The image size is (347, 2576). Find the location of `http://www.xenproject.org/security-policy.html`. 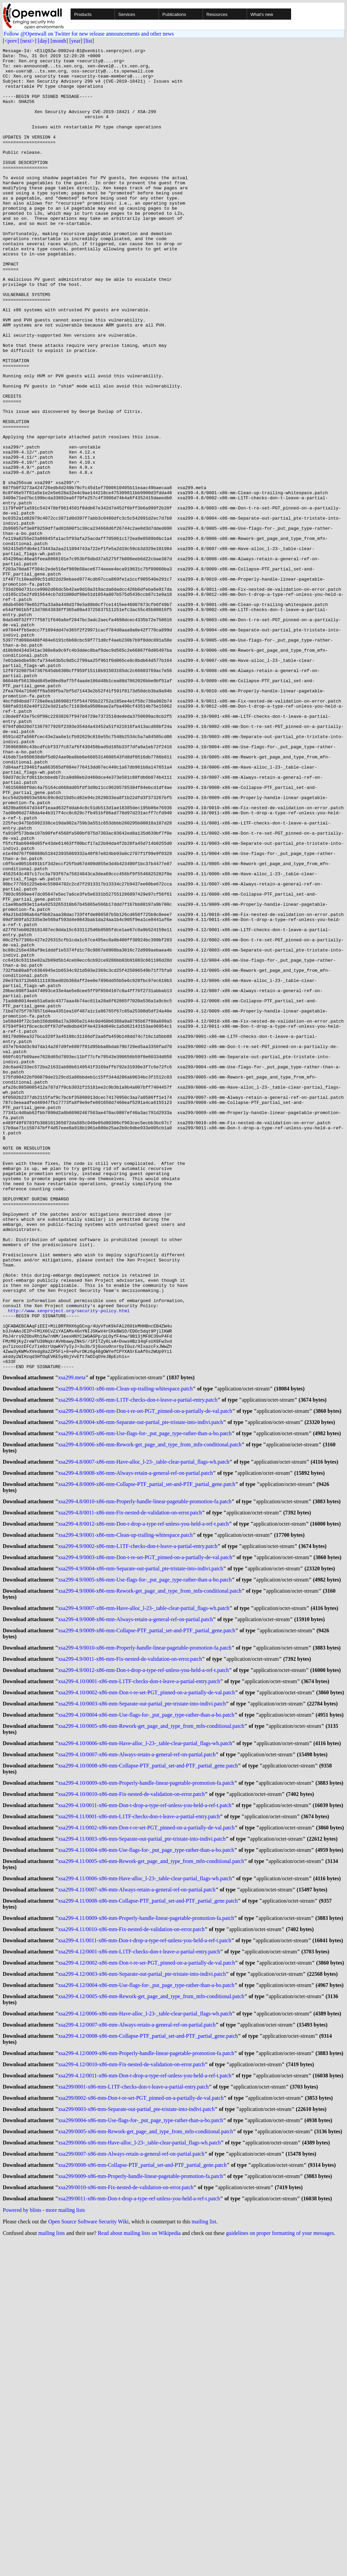

http://www.xenproject.org/security-policy.html is located at coordinates (69, 1564).